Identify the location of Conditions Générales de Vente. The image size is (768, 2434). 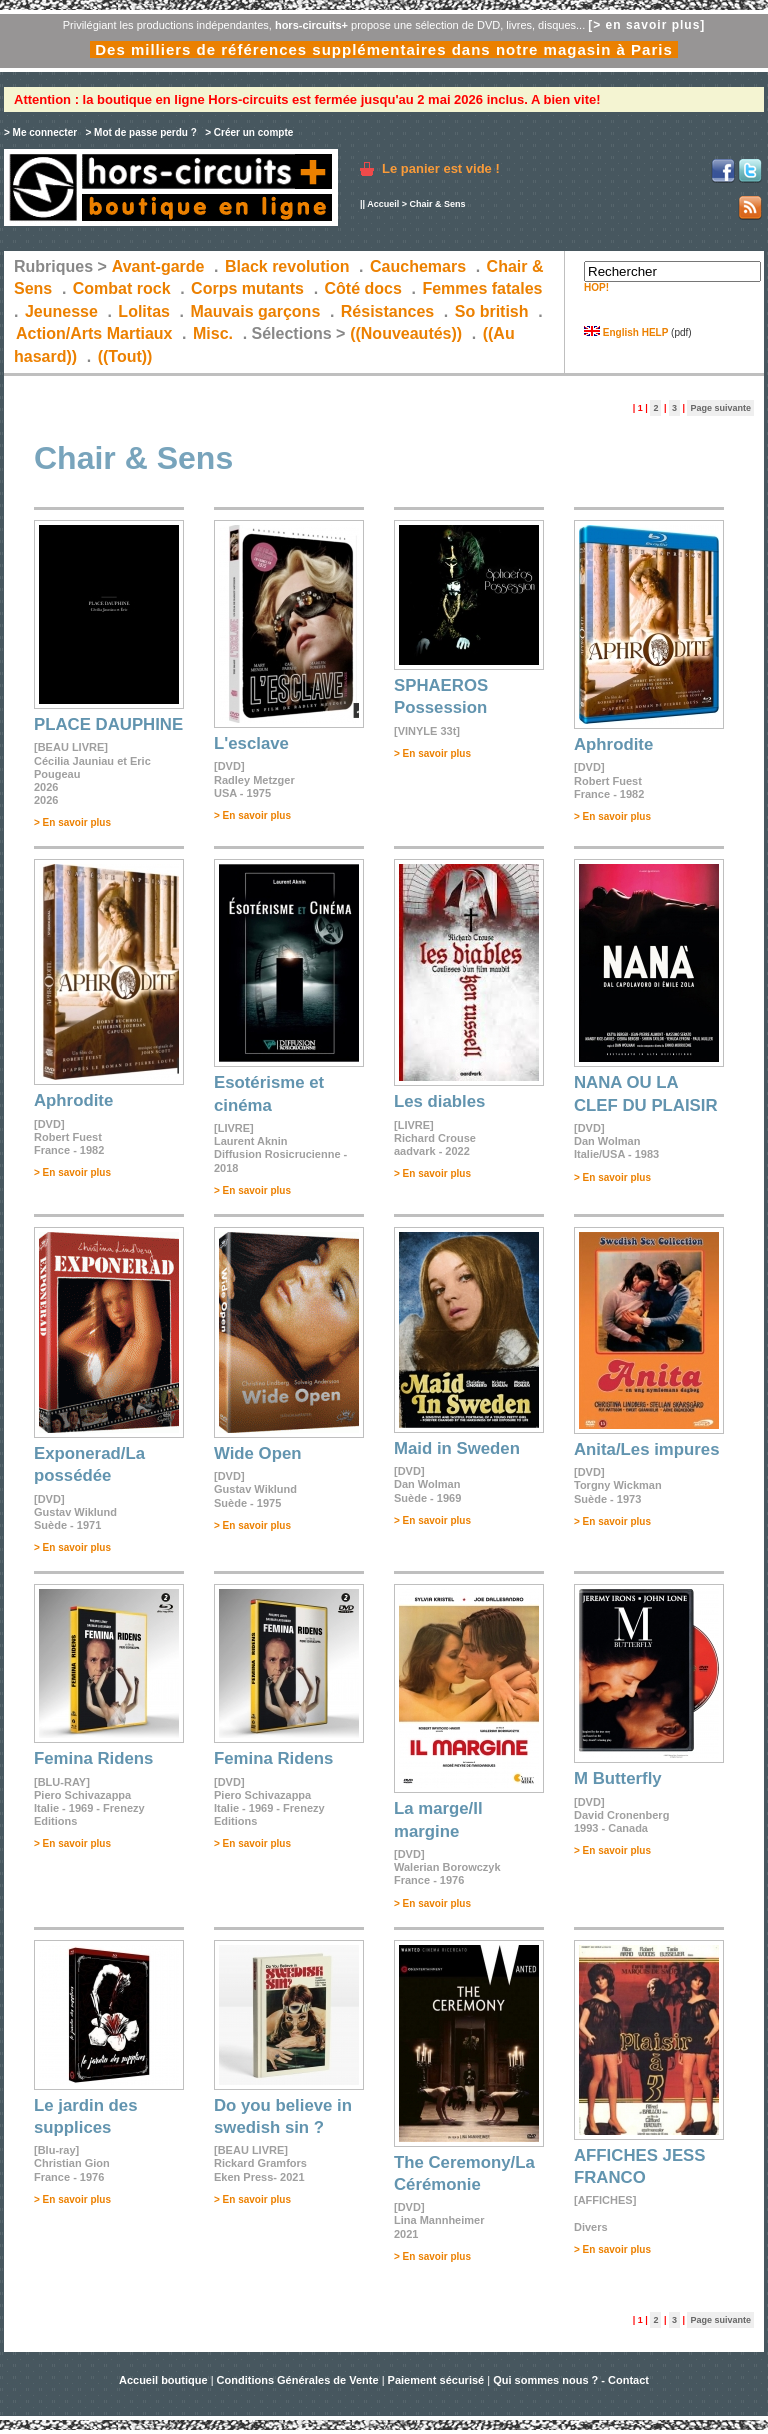
(298, 2380).